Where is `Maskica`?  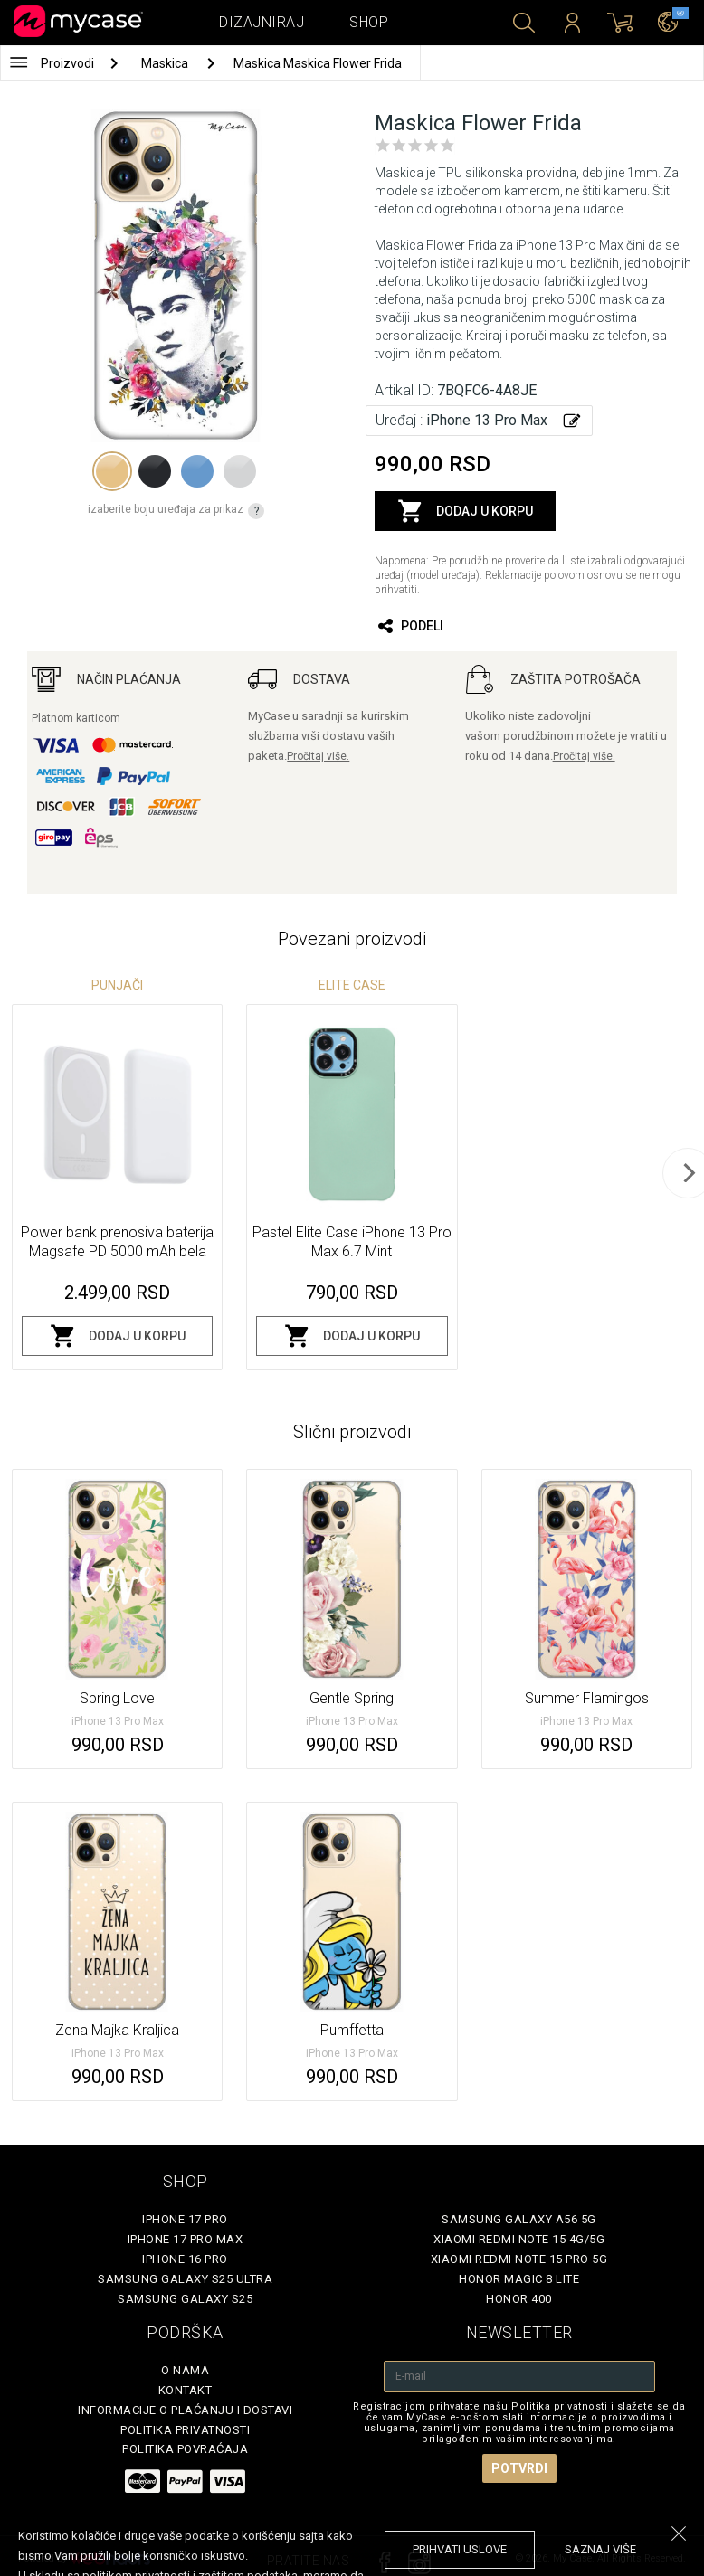
Maskica is located at coordinates (166, 63).